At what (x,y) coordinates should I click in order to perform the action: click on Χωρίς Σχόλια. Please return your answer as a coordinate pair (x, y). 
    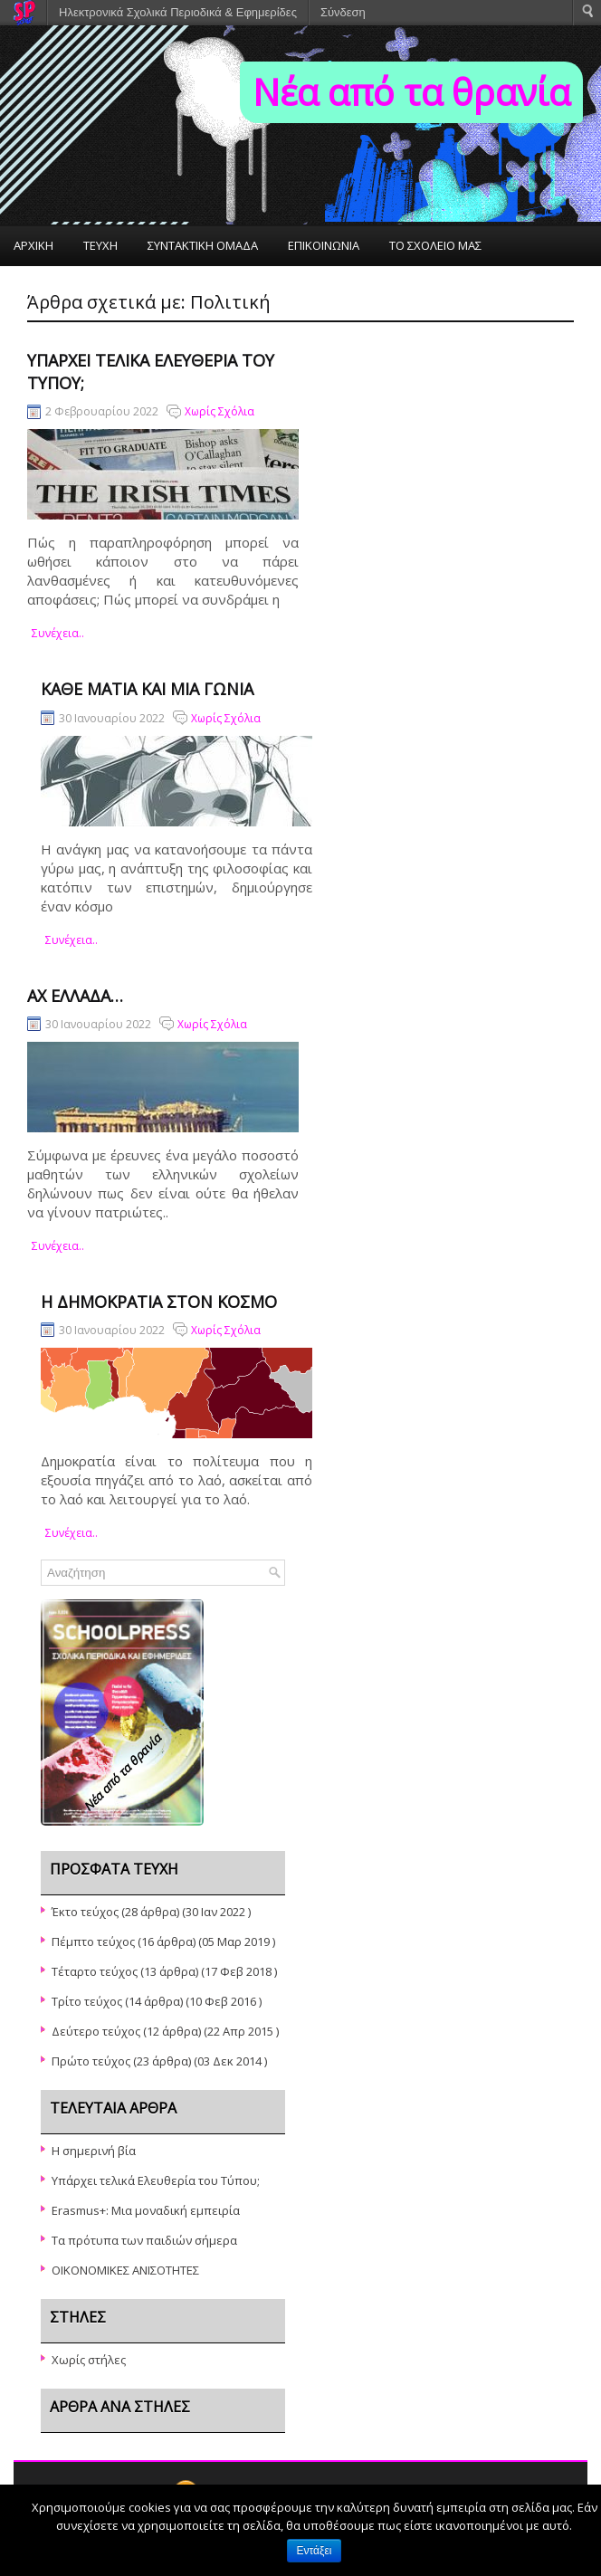
    Looking at the image, I should click on (219, 411).